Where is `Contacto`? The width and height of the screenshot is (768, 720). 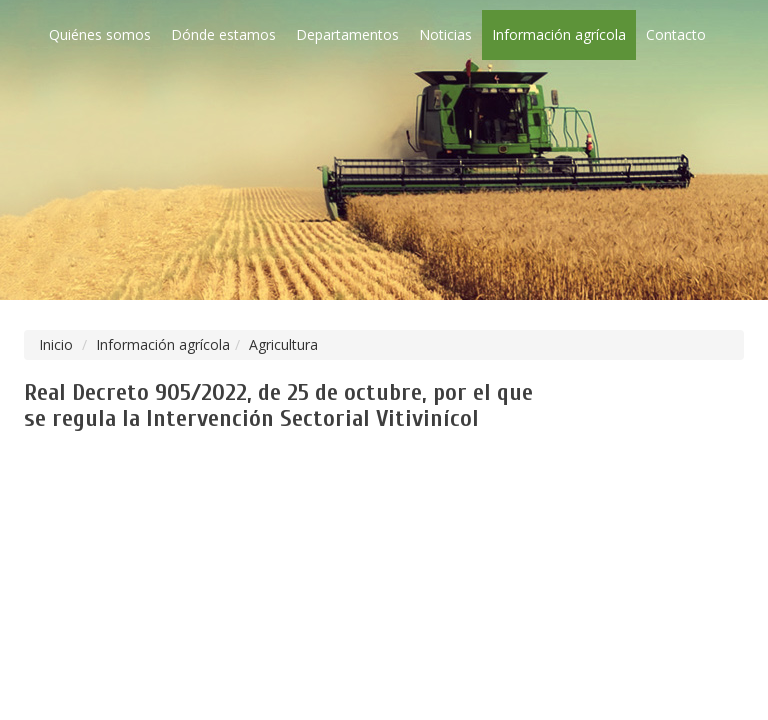 Contacto is located at coordinates (676, 34).